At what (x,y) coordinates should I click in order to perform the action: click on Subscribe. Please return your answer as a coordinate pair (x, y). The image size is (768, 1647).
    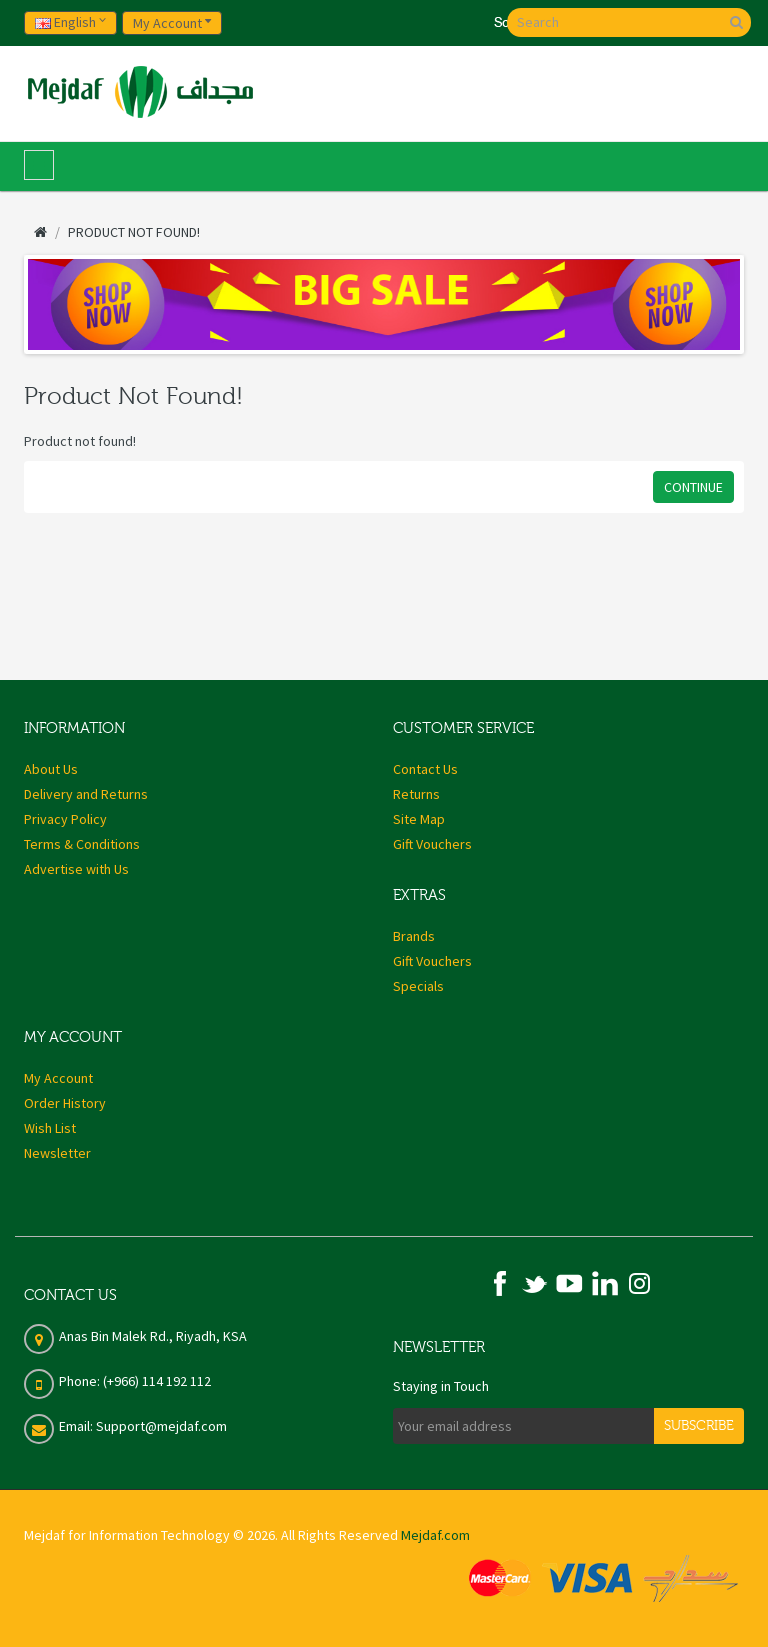
    Looking at the image, I should click on (699, 1426).